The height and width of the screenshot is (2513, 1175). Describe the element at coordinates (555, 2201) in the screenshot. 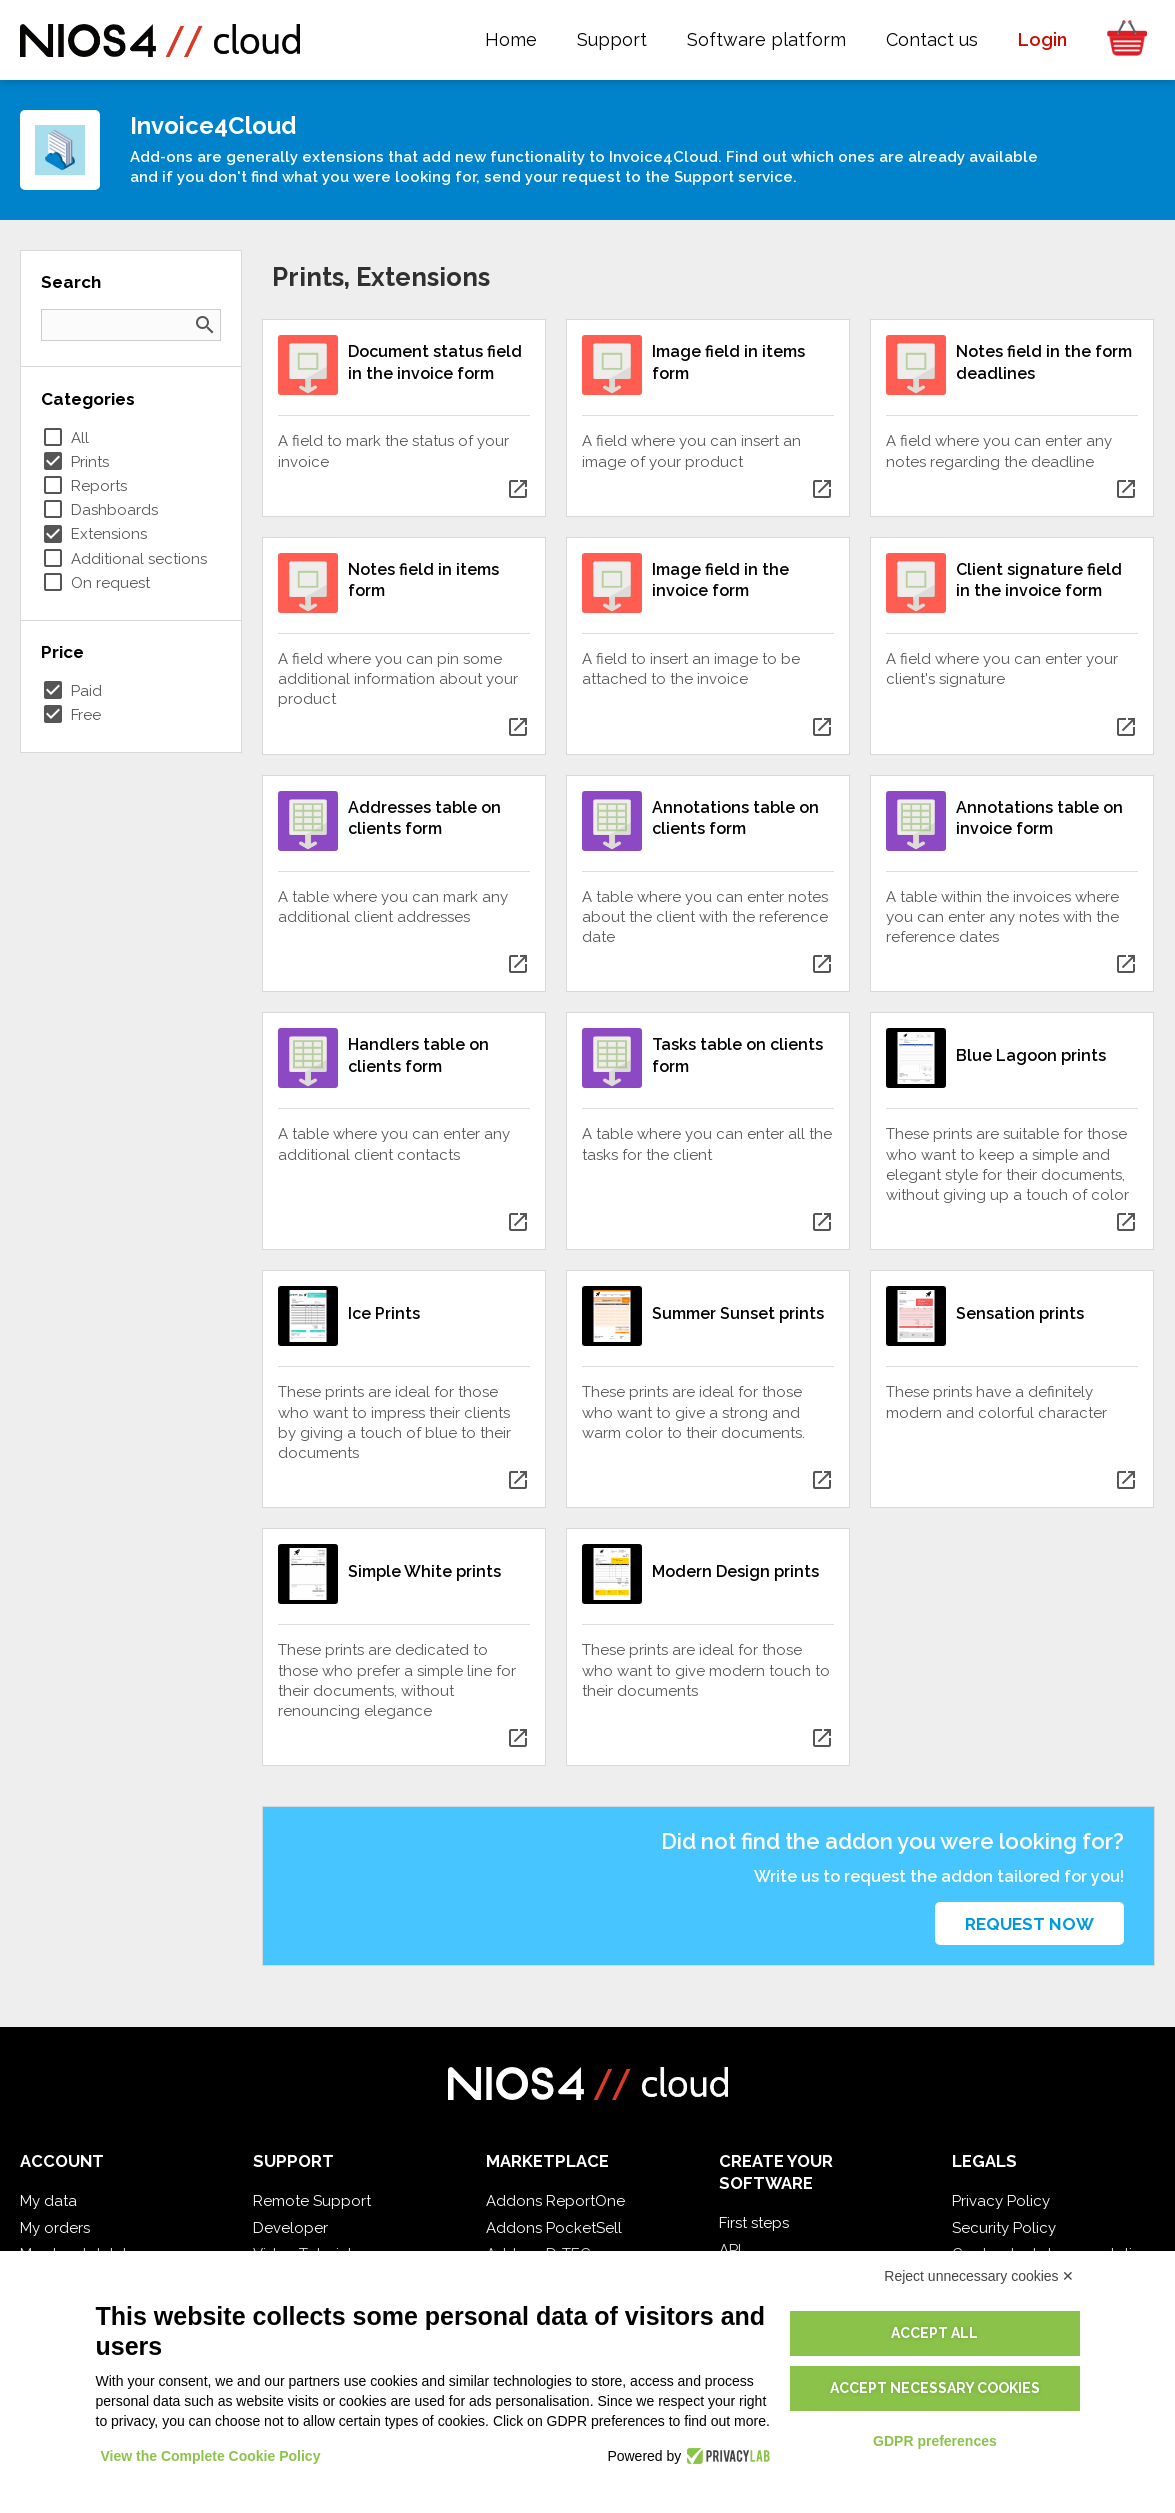

I see `Addons ReportOne` at that location.